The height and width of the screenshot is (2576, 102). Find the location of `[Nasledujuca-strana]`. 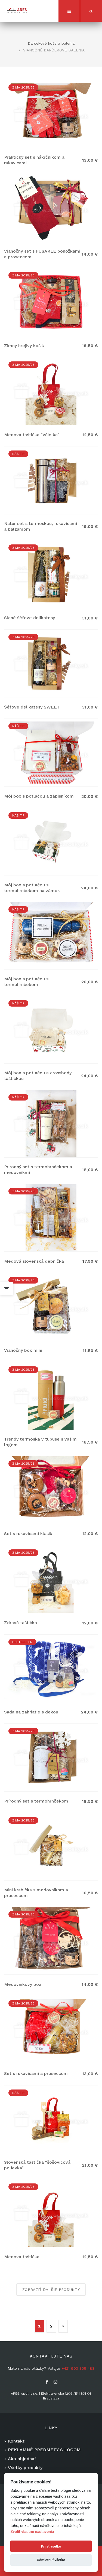

[Nasledujuca-strana] is located at coordinates (63, 2326).